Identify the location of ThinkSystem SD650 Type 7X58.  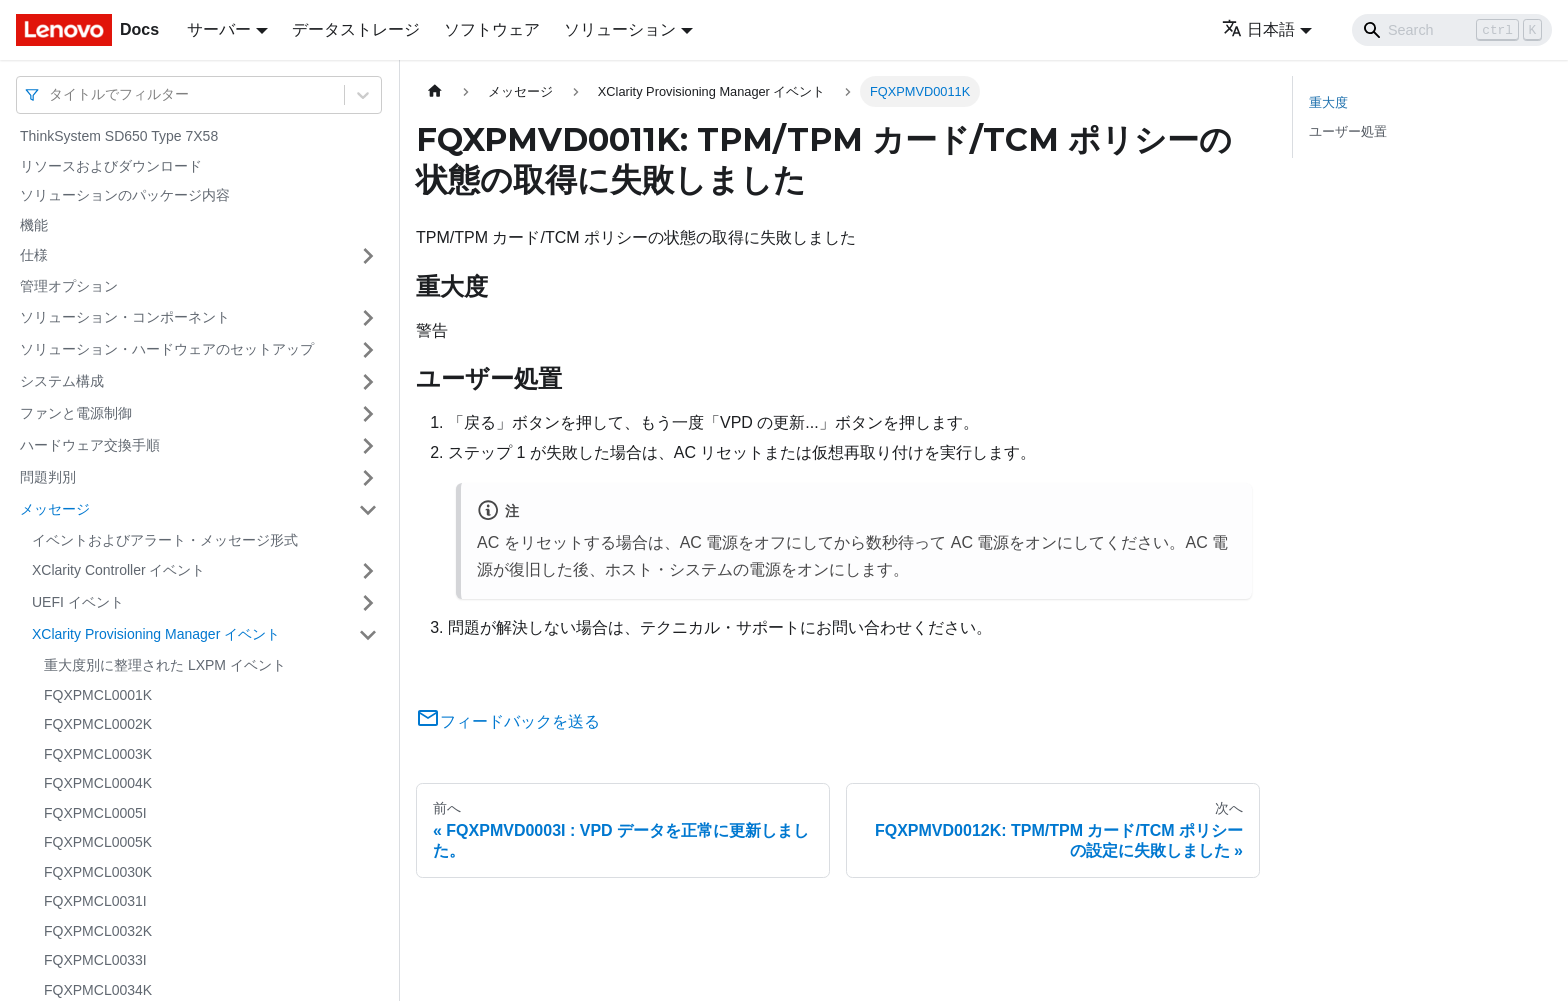
(119, 136).